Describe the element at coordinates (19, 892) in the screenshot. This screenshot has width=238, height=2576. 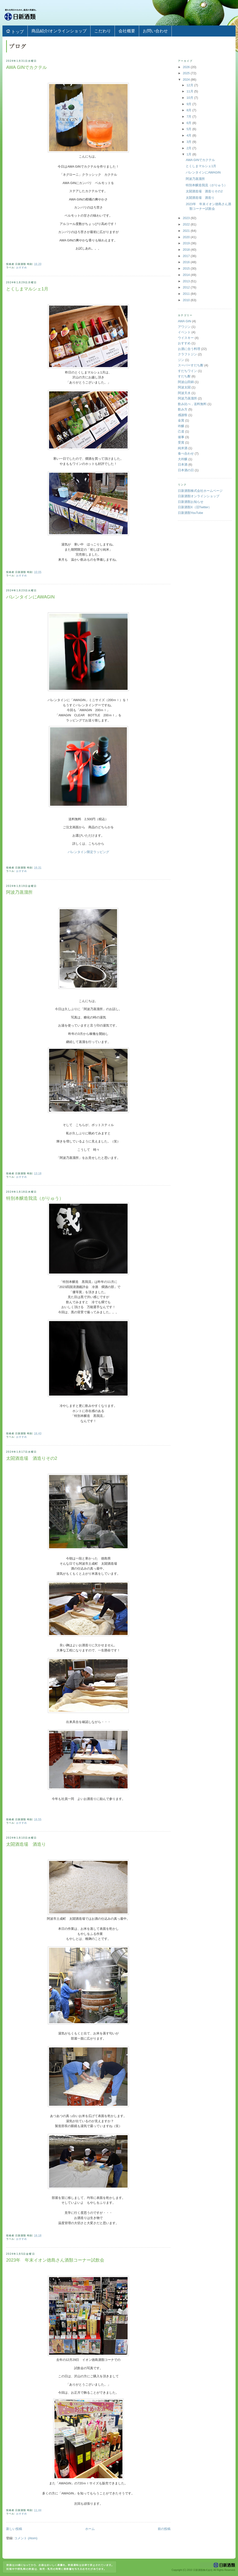
I see `阿波乃蒸溜所` at that location.